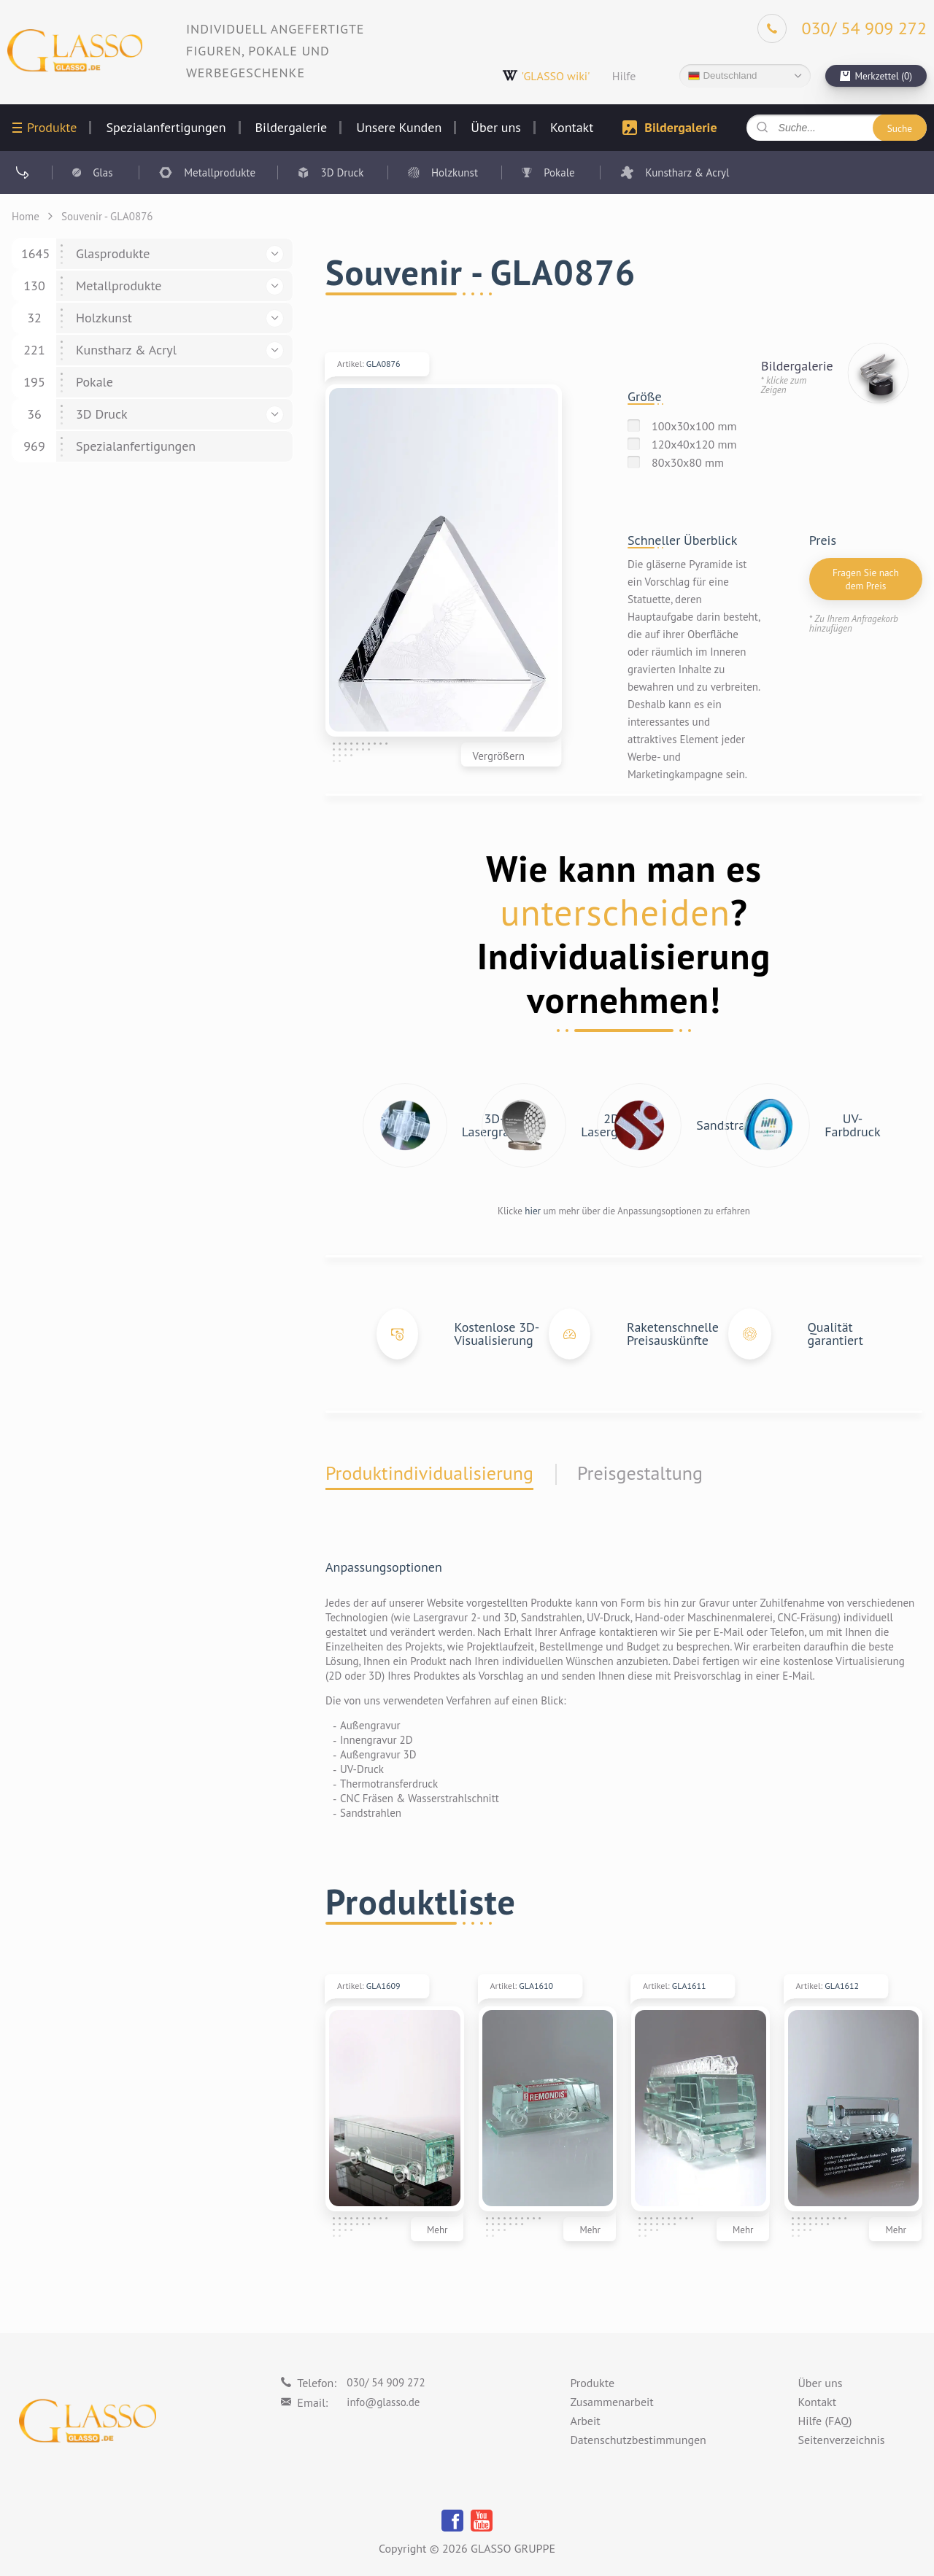 This screenshot has width=934, height=2576. Describe the element at coordinates (638, 2440) in the screenshot. I see `Datenschutzbestimmungen` at that location.